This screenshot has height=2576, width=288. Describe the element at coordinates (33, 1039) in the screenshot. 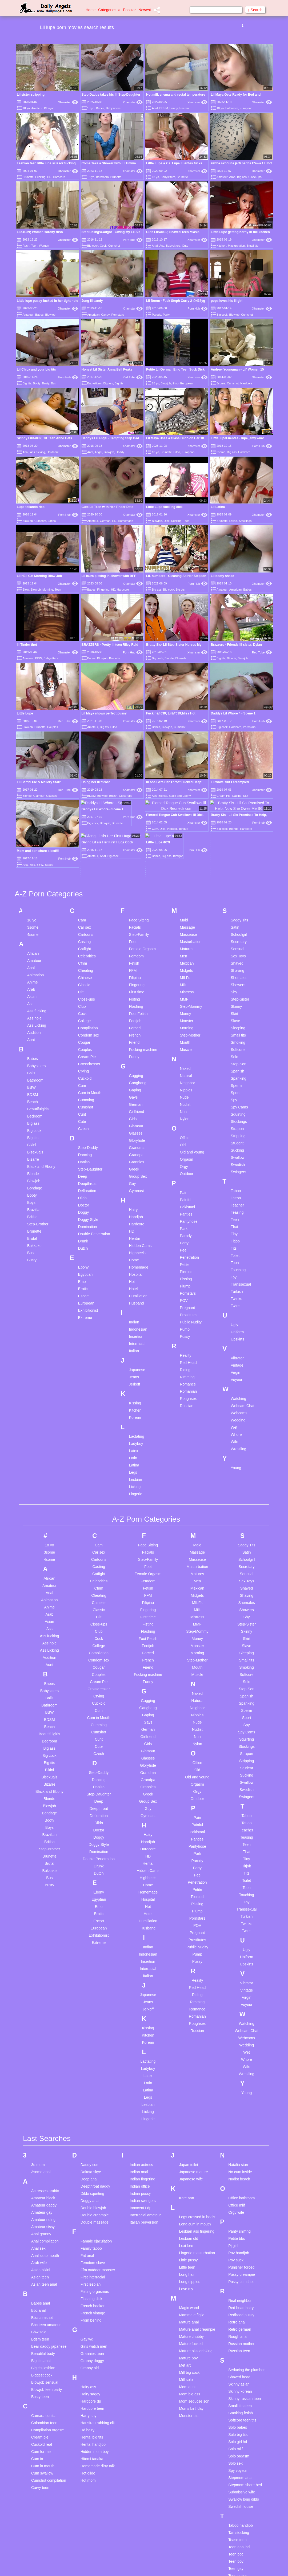

I see `Bizarre` at that location.